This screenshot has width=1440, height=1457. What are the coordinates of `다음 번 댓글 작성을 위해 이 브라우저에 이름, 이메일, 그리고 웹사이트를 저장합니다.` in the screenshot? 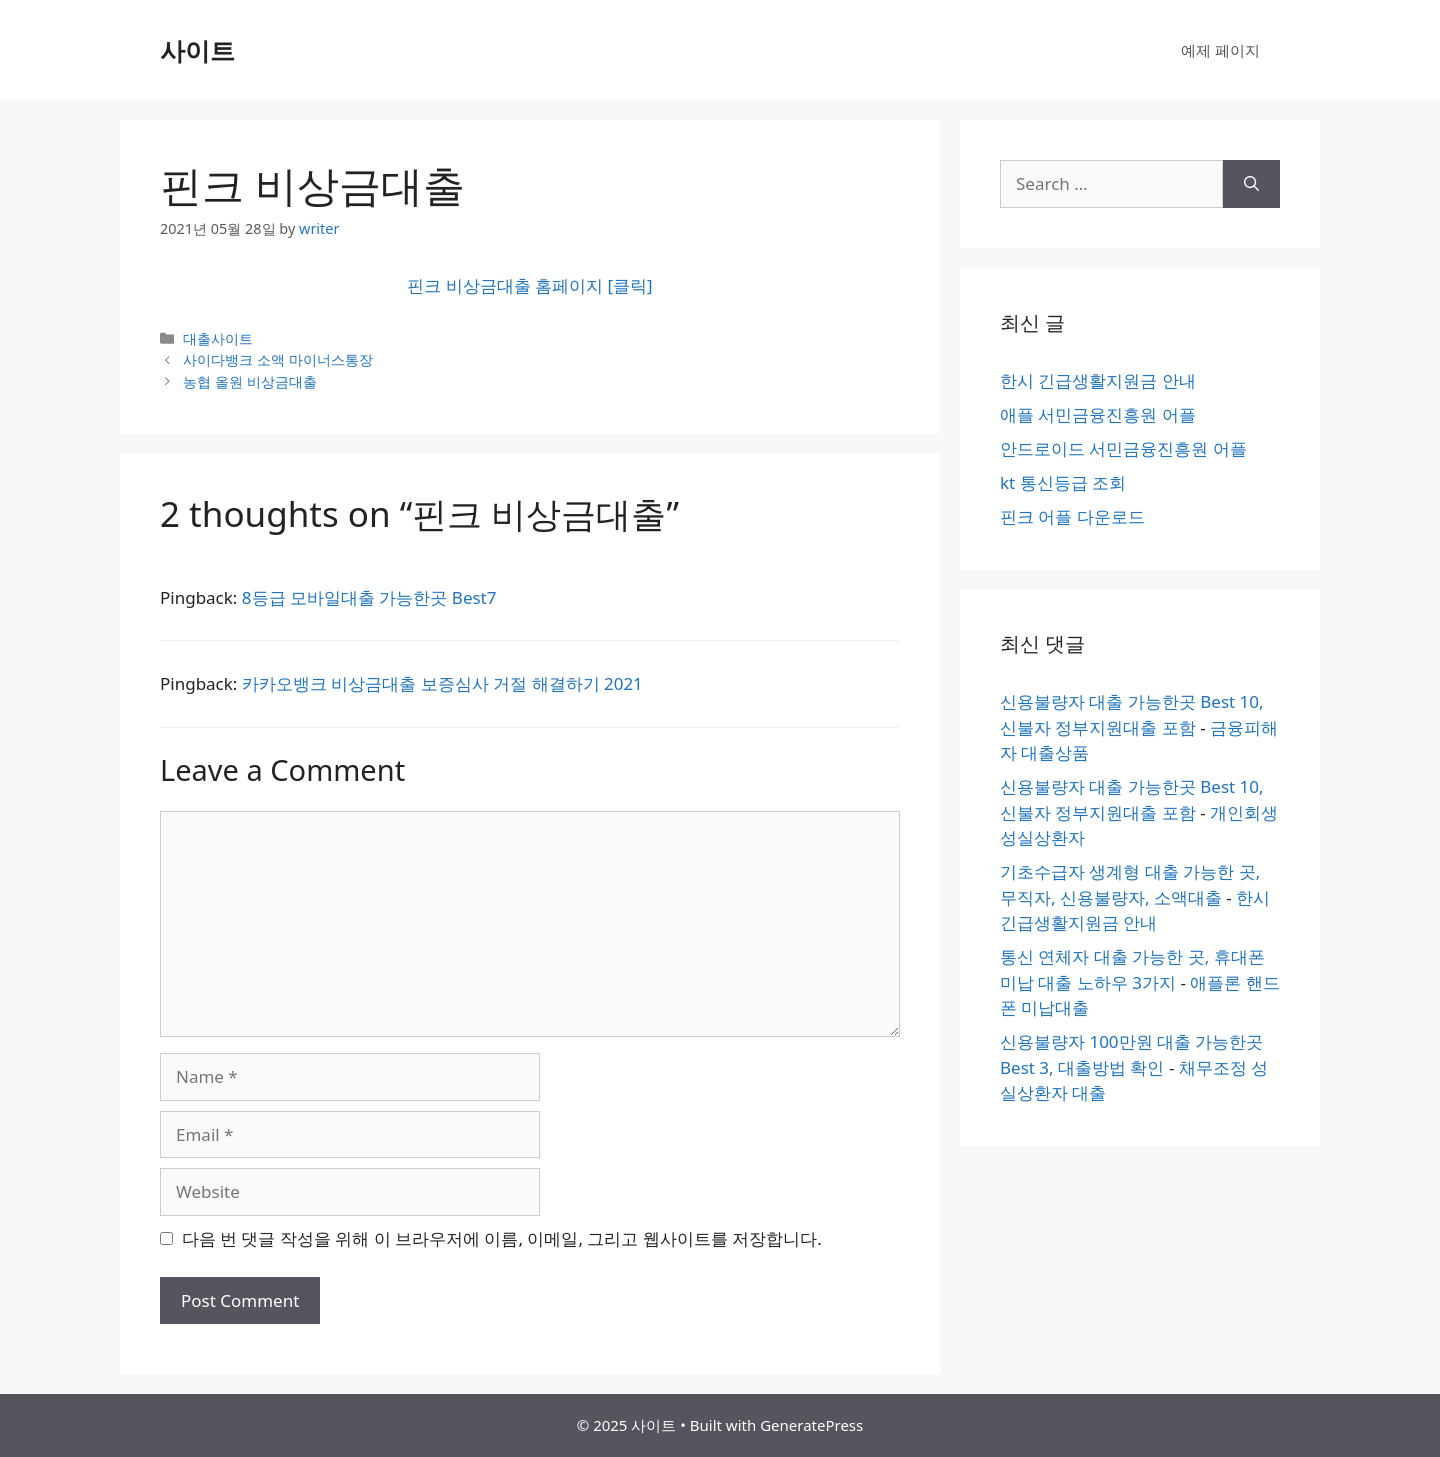 It's located at (502, 1238).